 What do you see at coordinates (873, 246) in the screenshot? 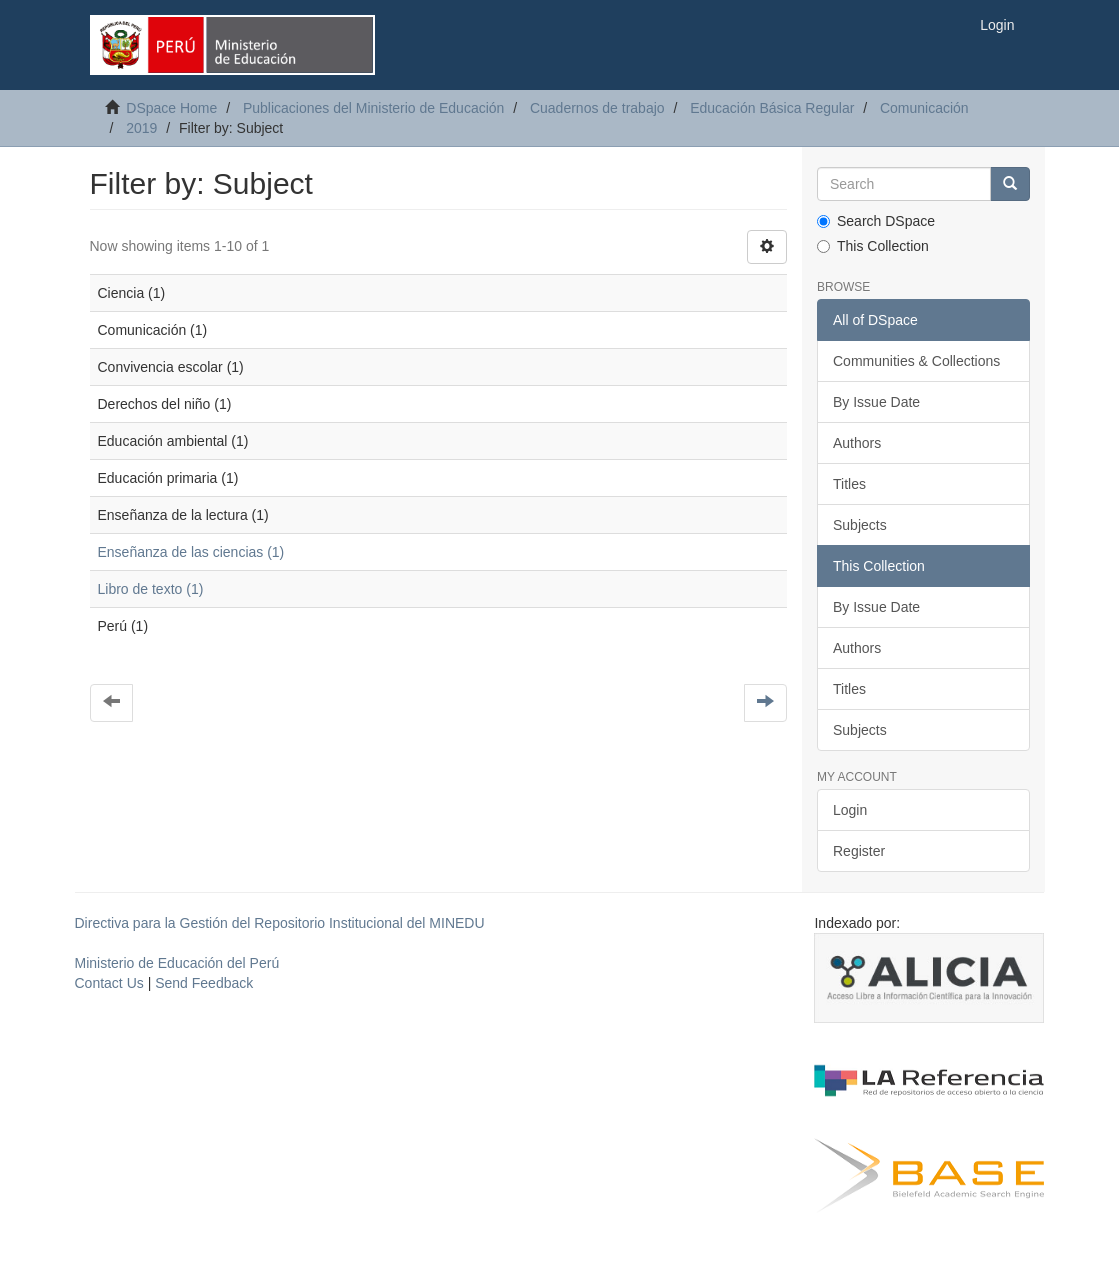
I see `This Collection` at bounding box center [873, 246].